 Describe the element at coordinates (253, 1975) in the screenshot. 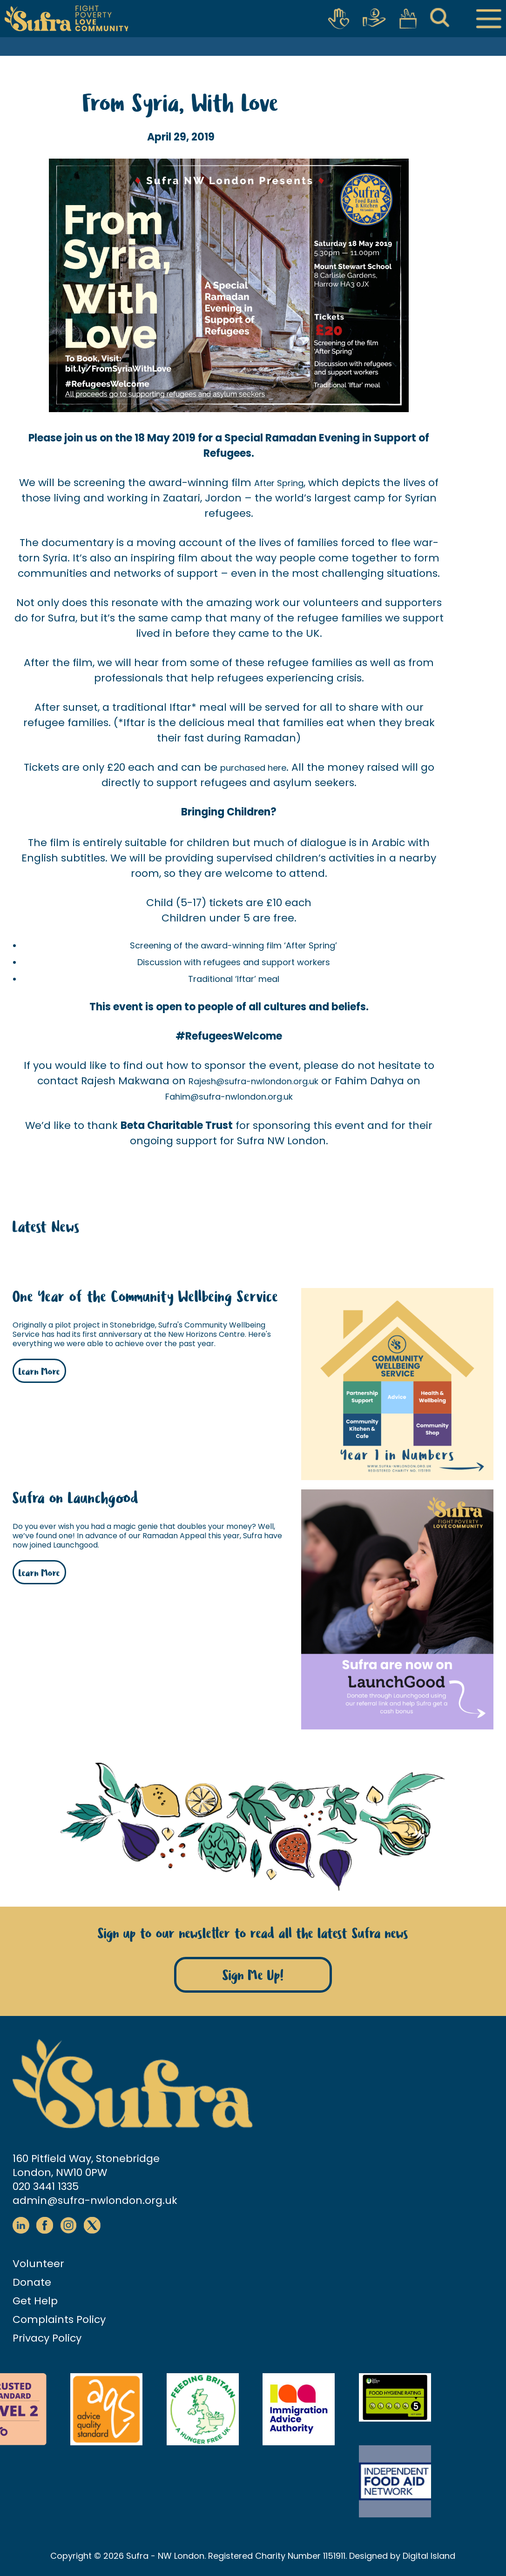

I see `Sign Me Up!` at that location.